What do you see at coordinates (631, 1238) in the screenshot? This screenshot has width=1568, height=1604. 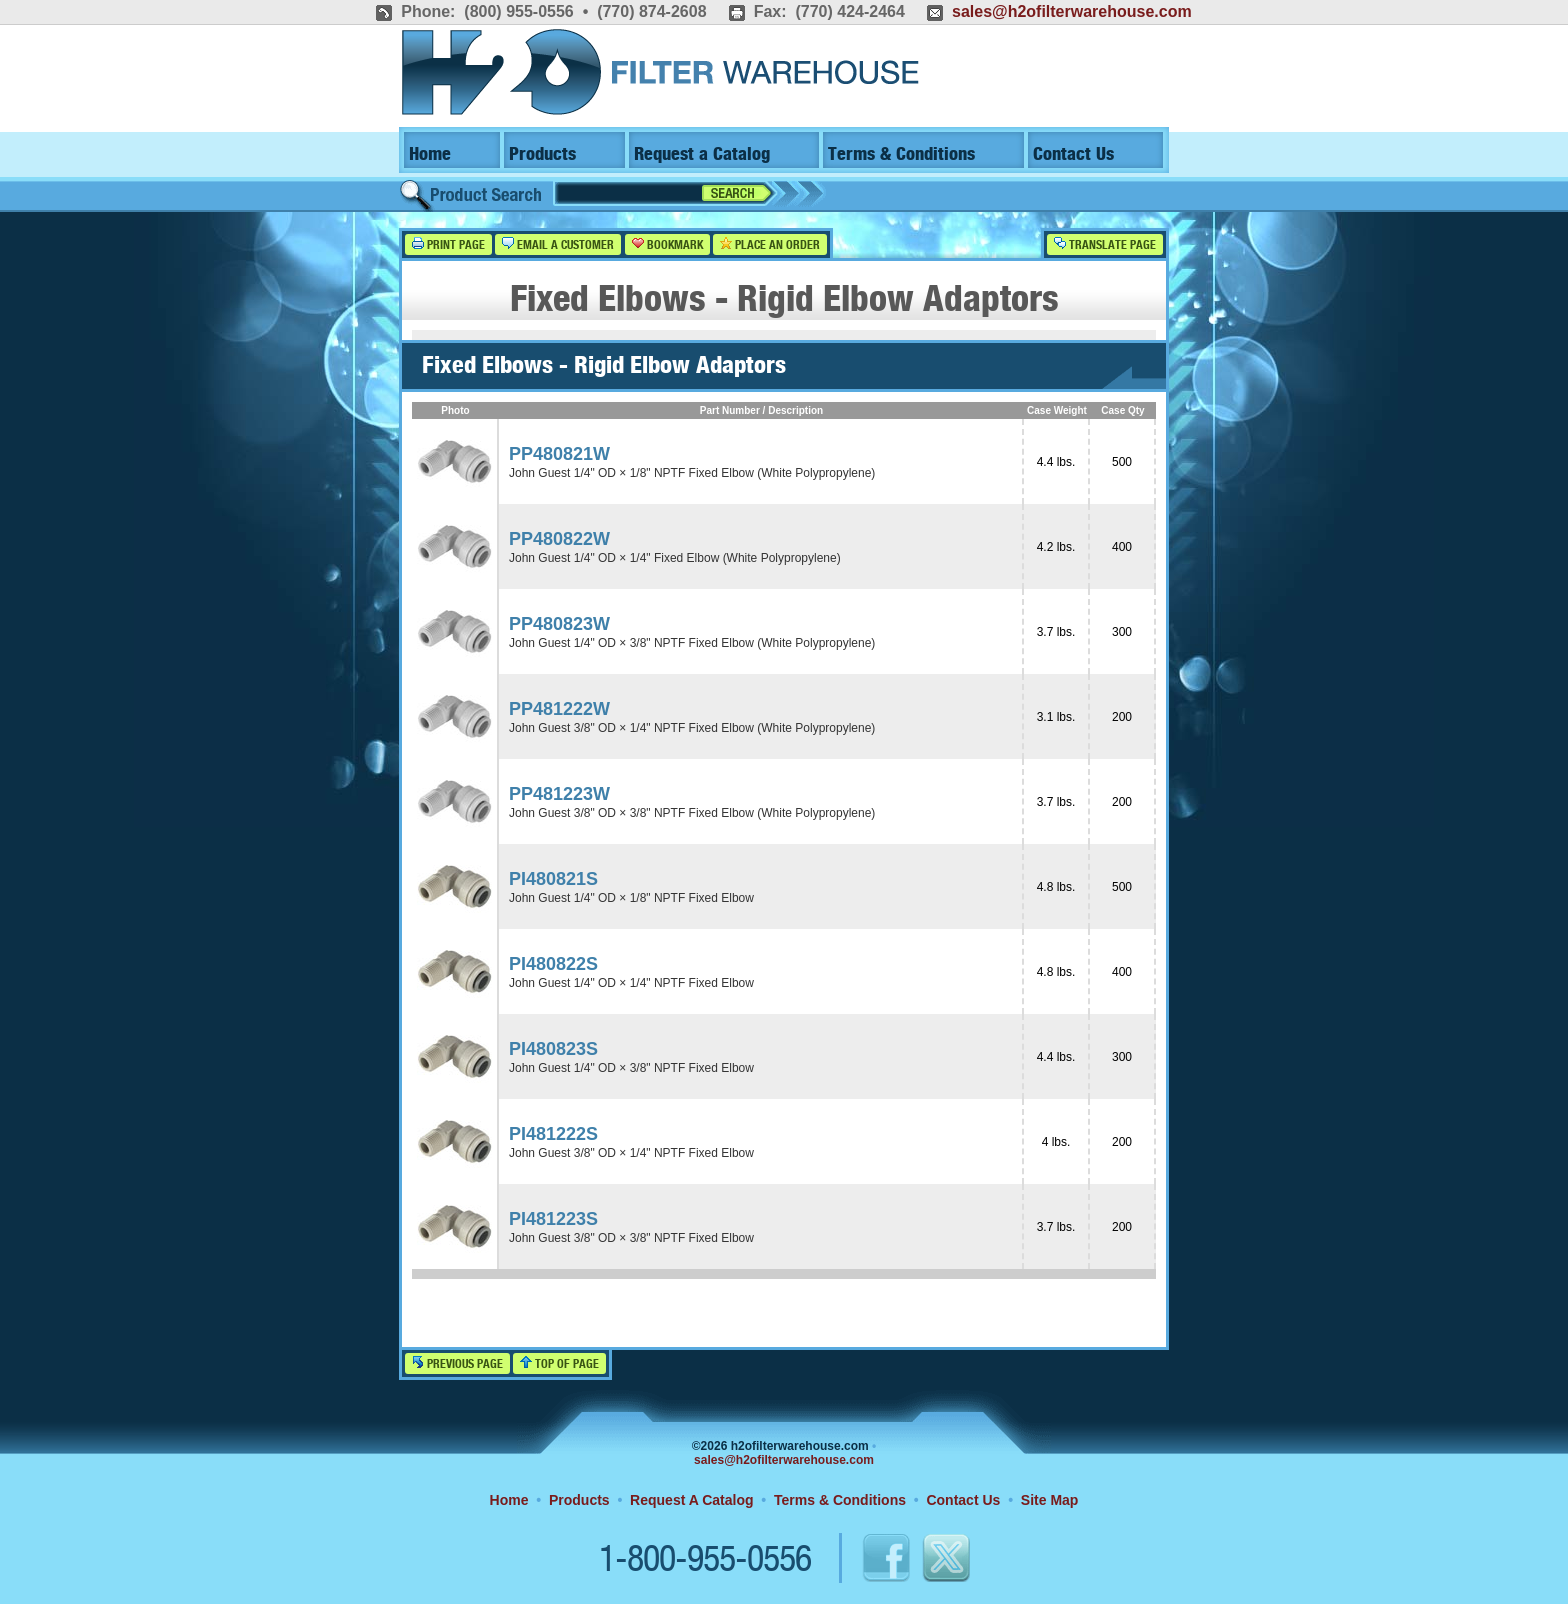 I see `John Guest 3/8" OD × 3/8" NPTF Fixed Elbow` at bounding box center [631, 1238].